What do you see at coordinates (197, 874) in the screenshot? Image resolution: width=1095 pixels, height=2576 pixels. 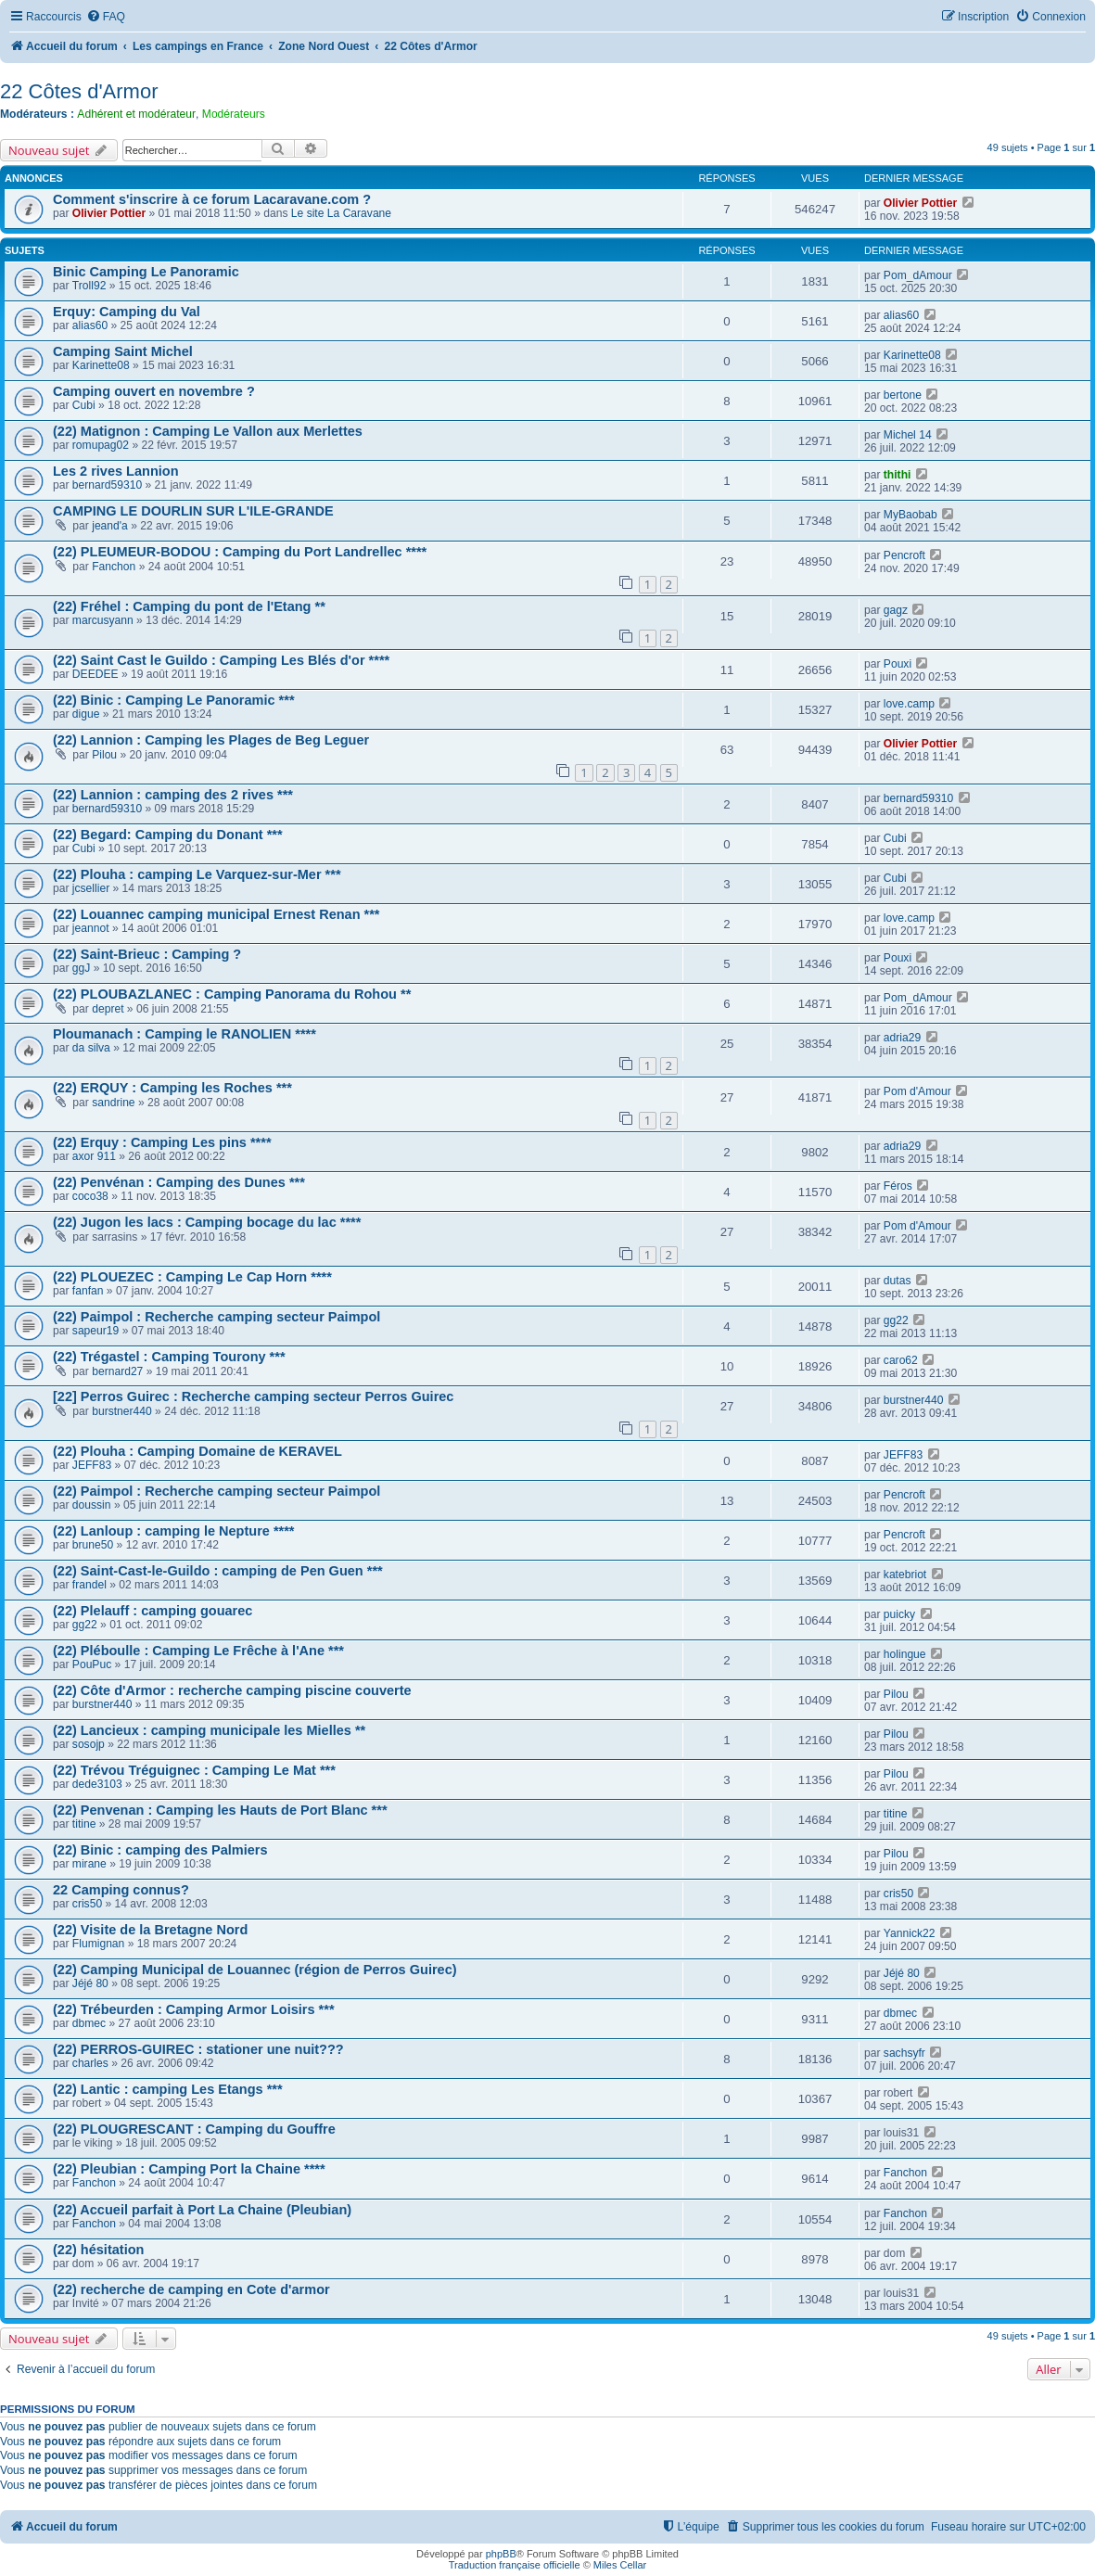 I see `(22) Plouha : camping Le Varquez-sur-Mer ***` at bounding box center [197, 874].